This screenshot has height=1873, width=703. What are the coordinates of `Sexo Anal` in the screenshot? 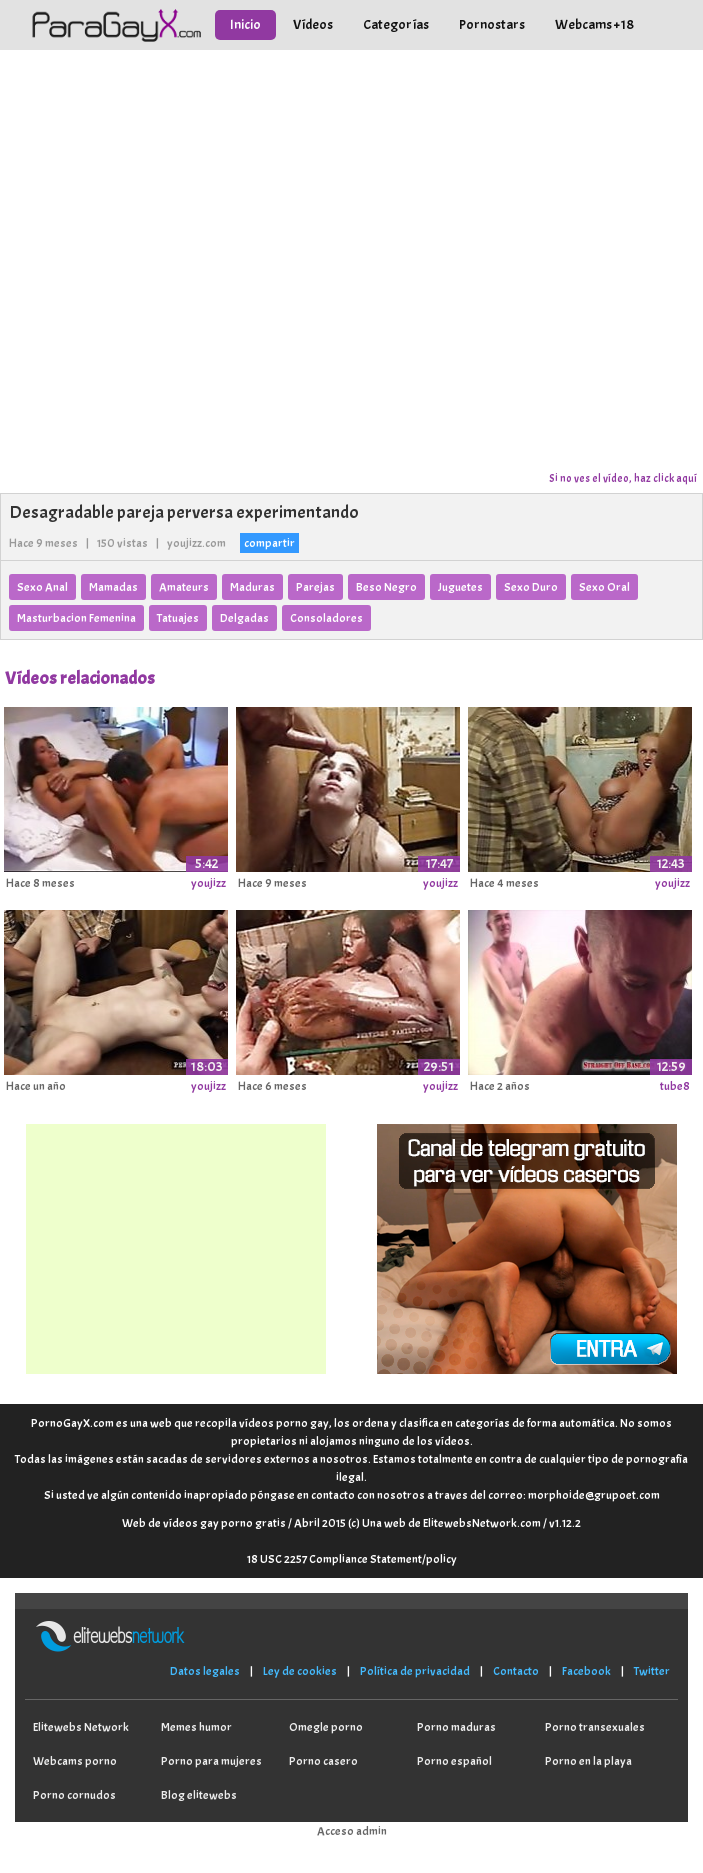 It's located at (42, 587).